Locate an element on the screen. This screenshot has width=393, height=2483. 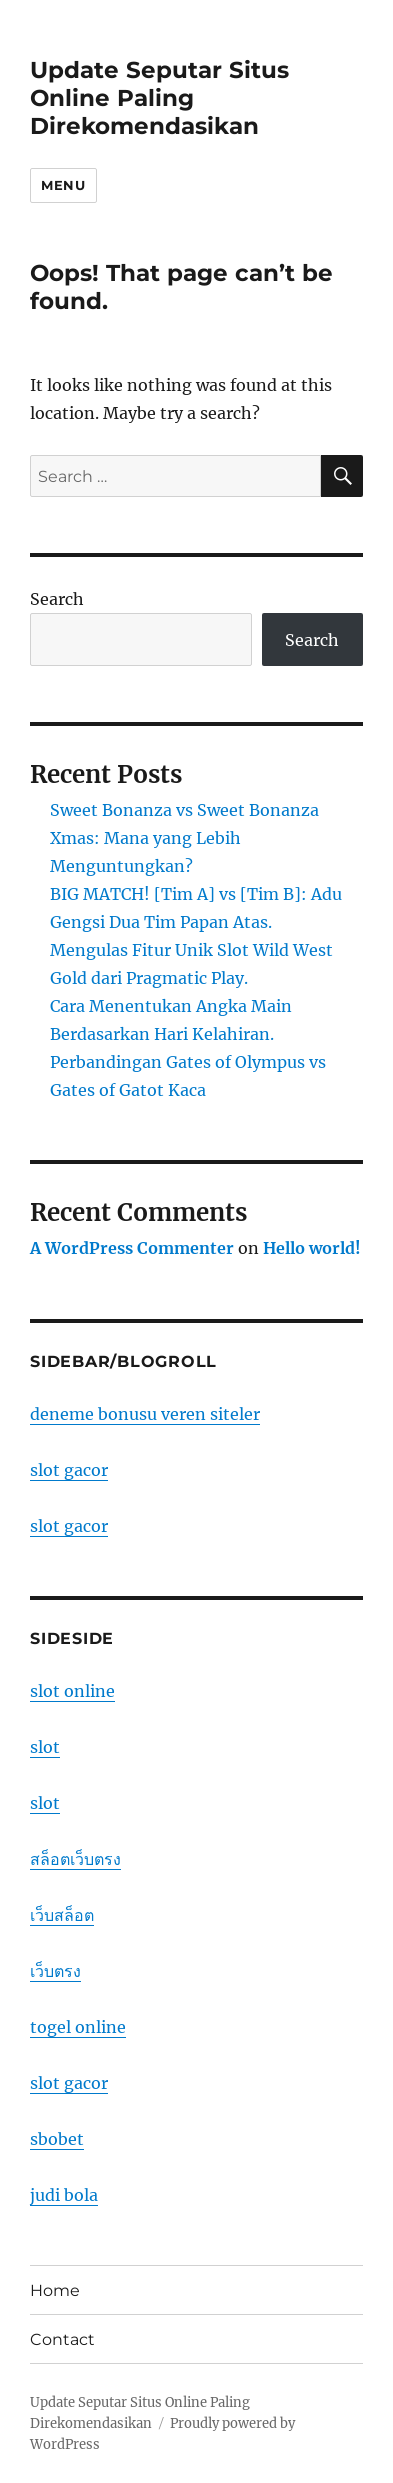
Contact is located at coordinates (62, 2339).